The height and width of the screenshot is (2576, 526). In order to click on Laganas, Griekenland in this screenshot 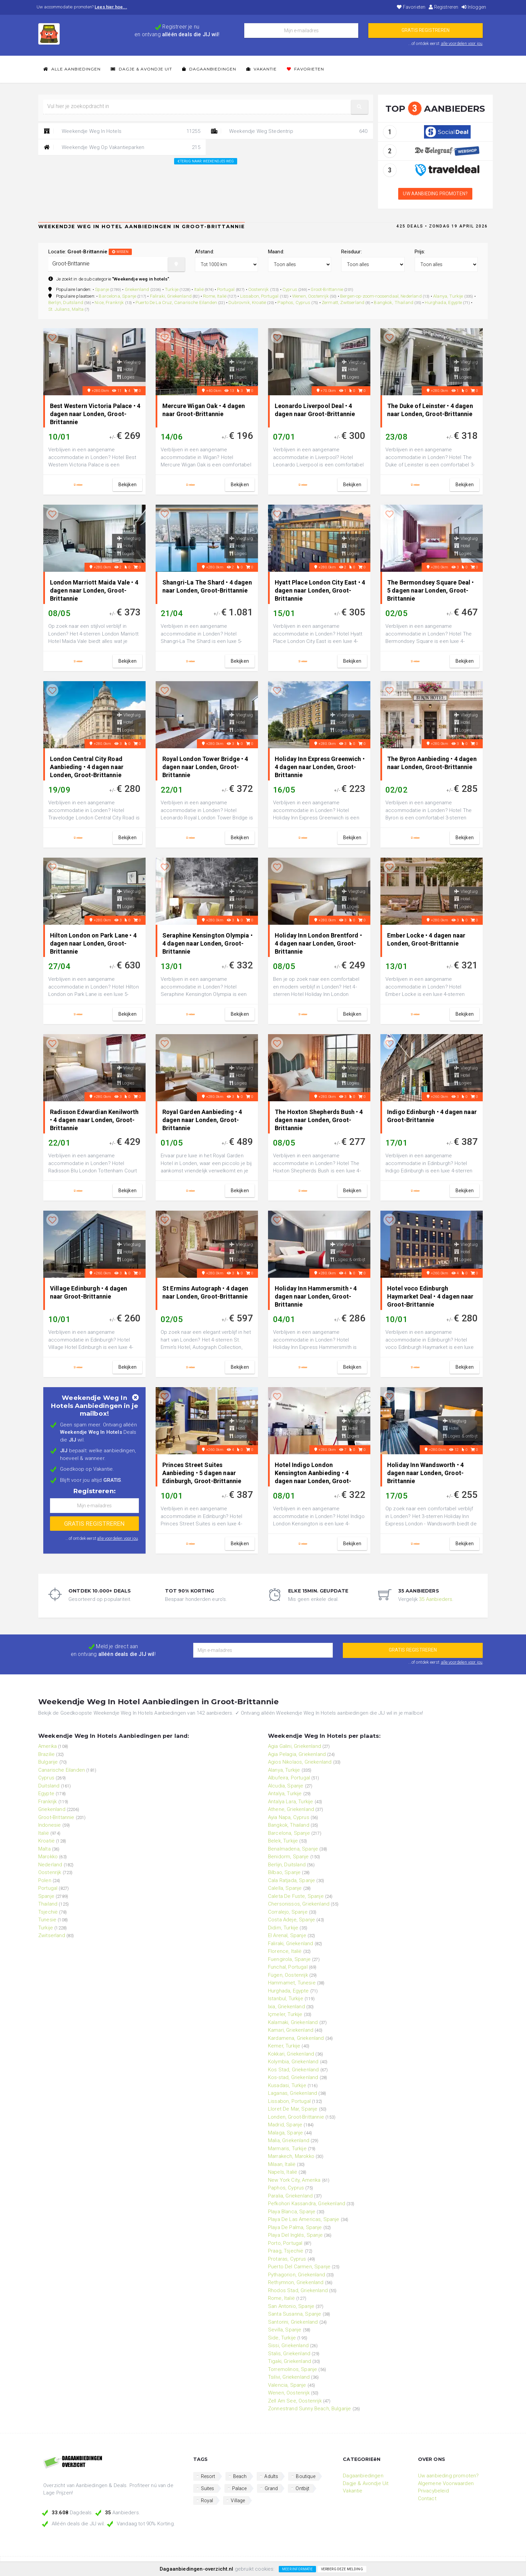, I will do `click(292, 2093)`.